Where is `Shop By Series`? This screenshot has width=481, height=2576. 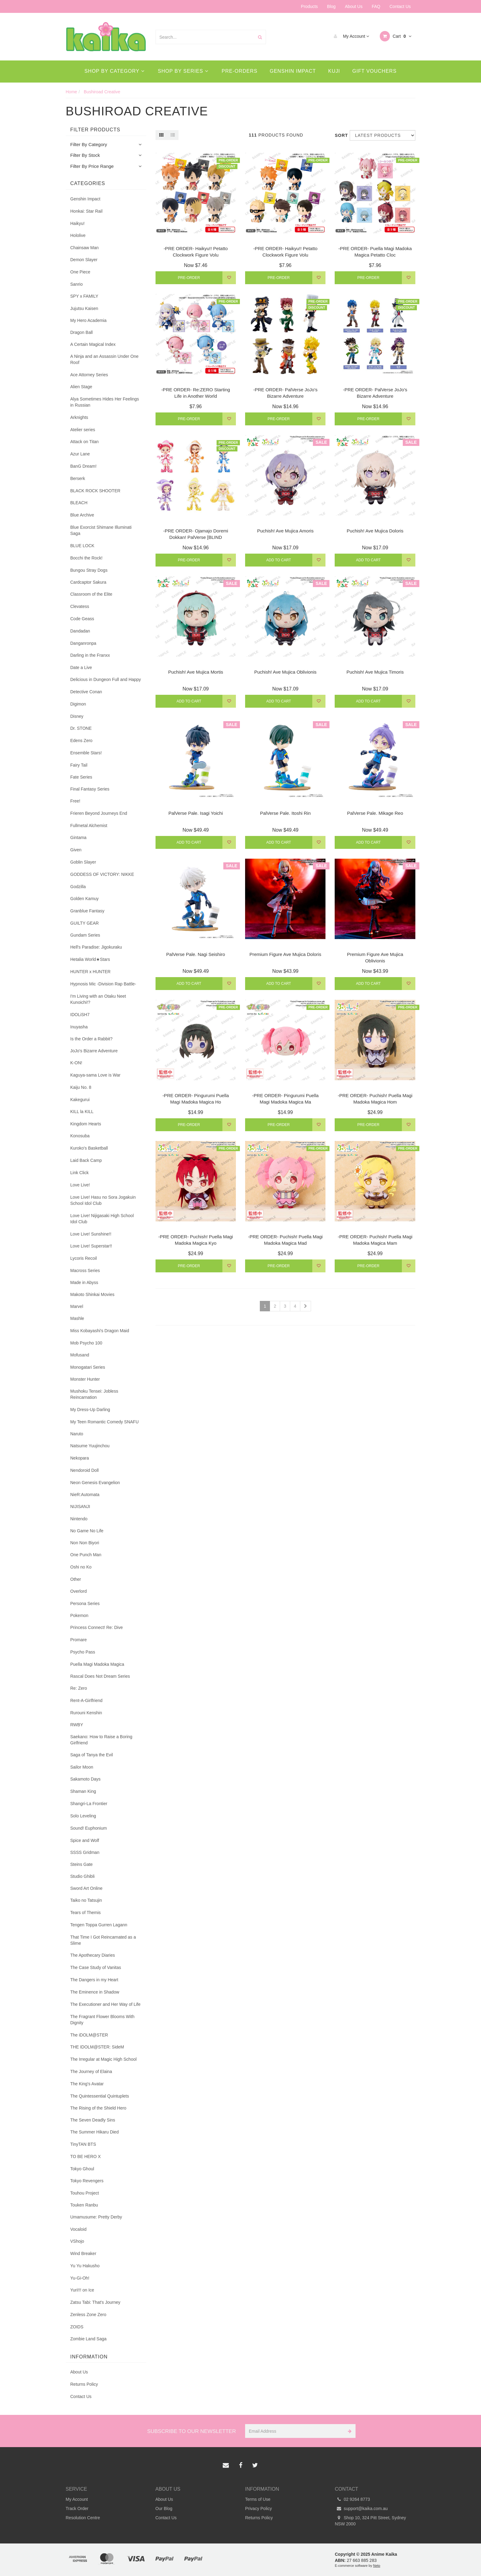
Shop By Series is located at coordinates (183, 71).